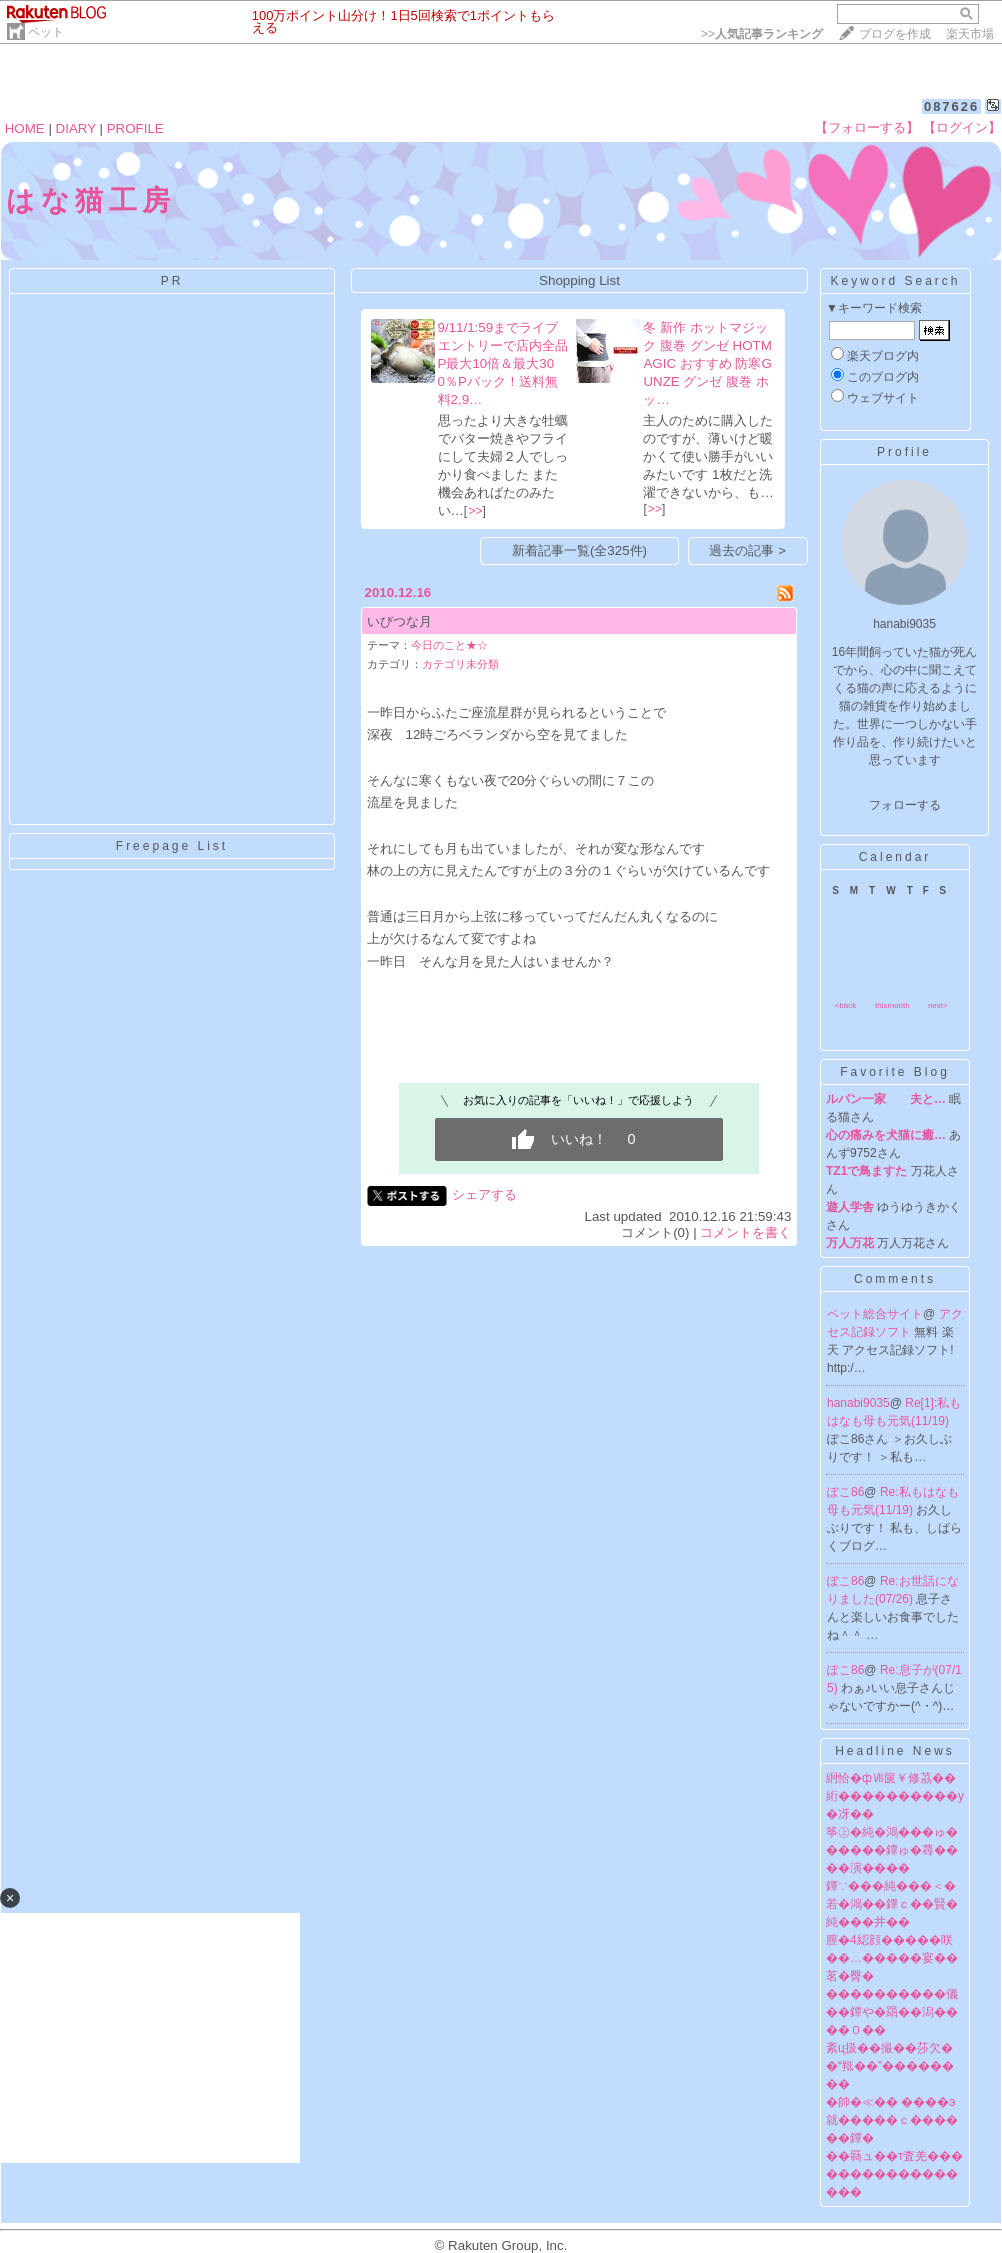 Image resolution: width=1002 pixels, height=2253 pixels. I want to click on ペット, so click(46, 32).